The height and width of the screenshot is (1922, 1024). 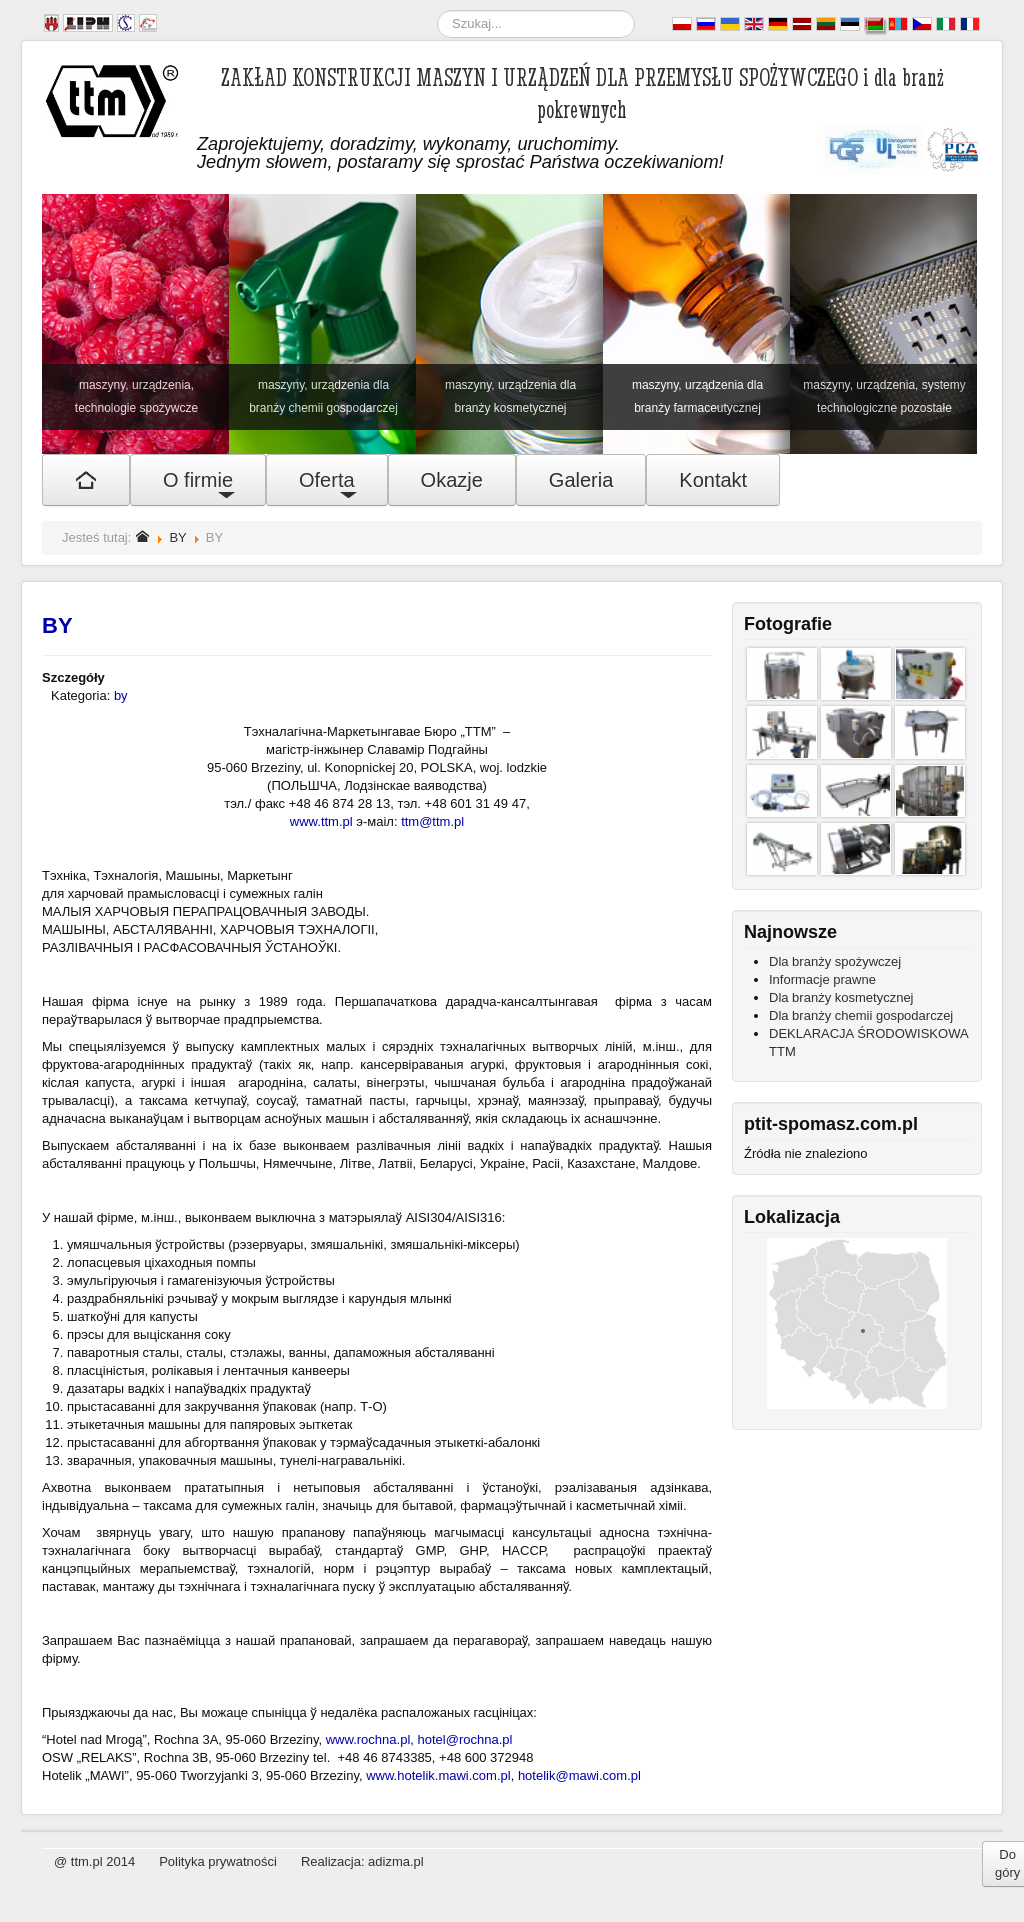 What do you see at coordinates (835, 961) in the screenshot?
I see `Dla branży spożywczej` at bounding box center [835, 961].